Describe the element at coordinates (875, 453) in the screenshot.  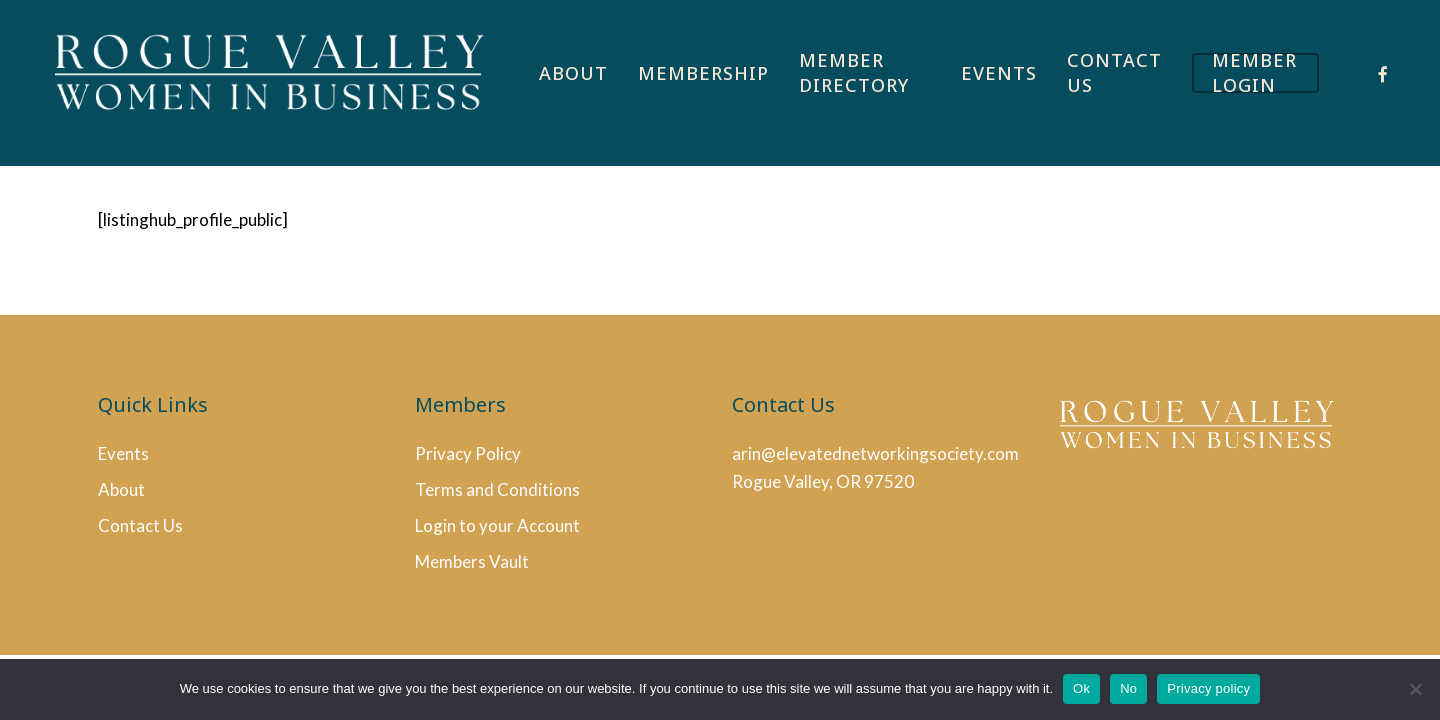
I see `arin@elevatednetworkingsociety.com` at that location.